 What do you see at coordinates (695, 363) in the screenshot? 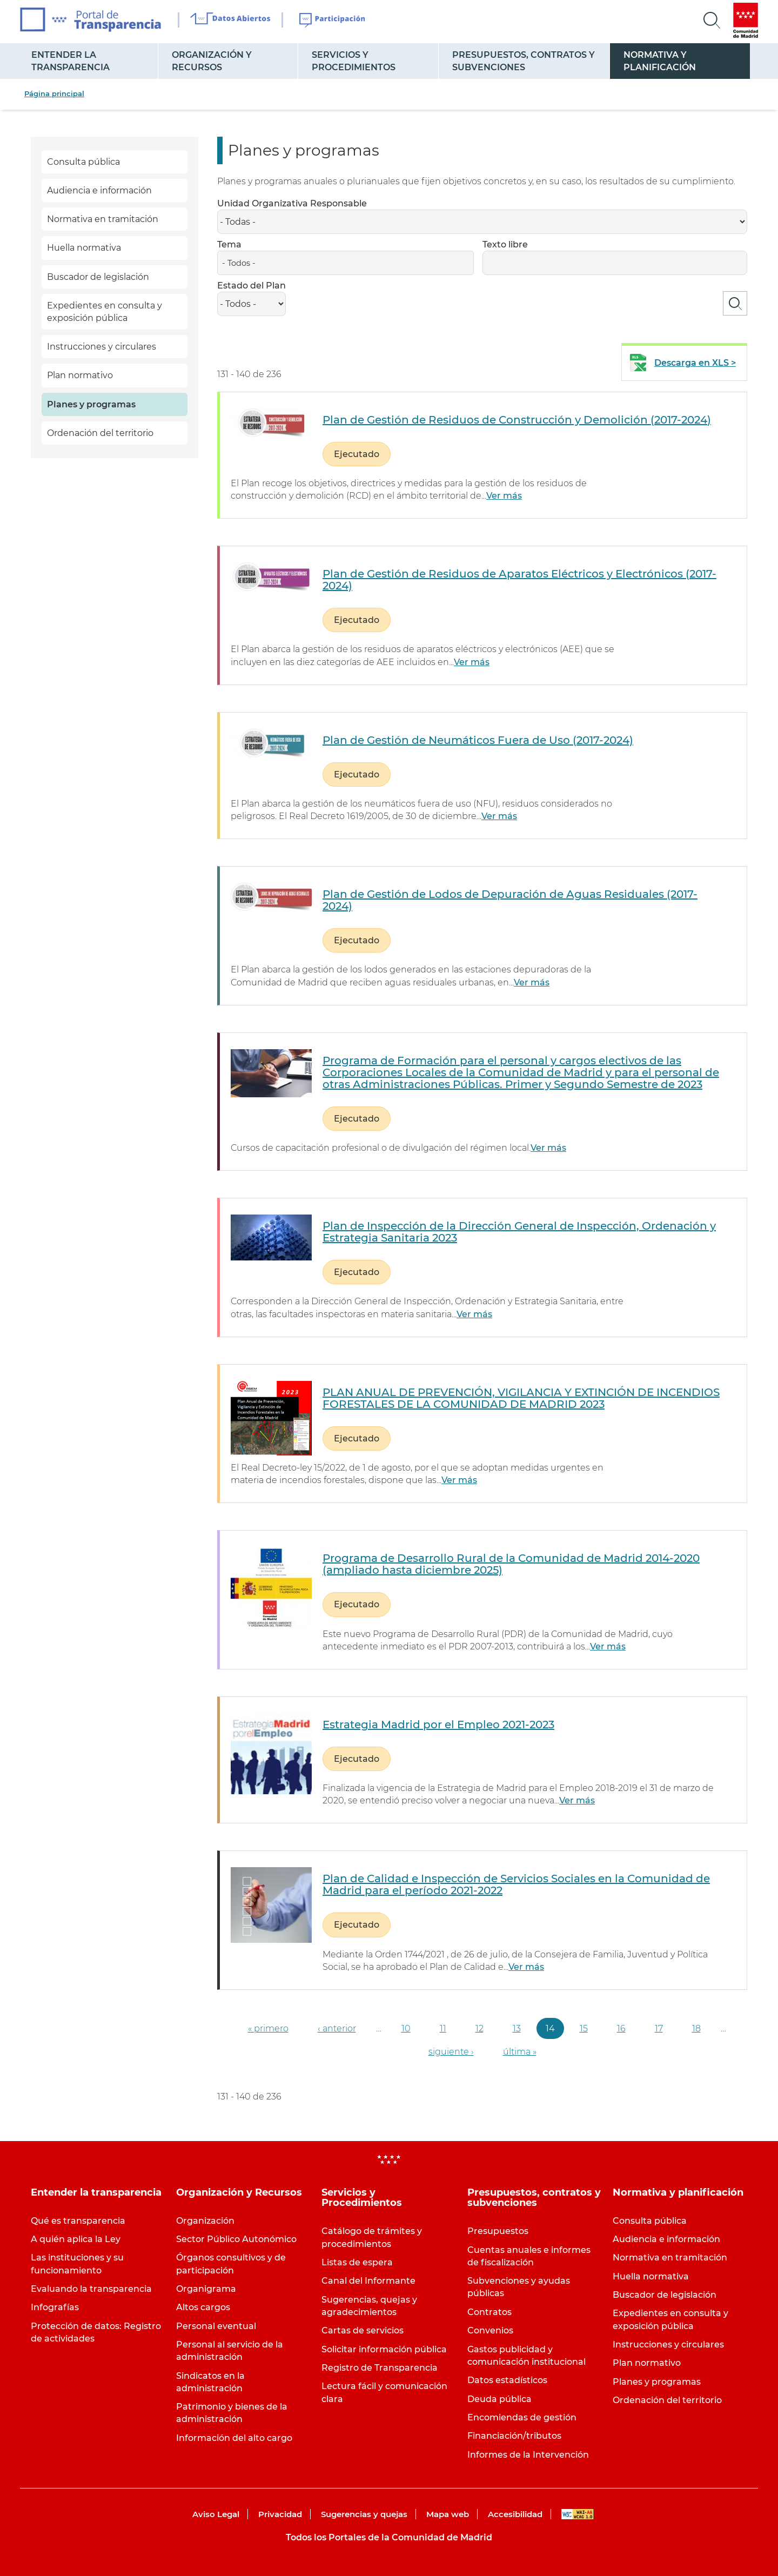
I see `Descarga en XLS >` at bounding box center [695, 363].